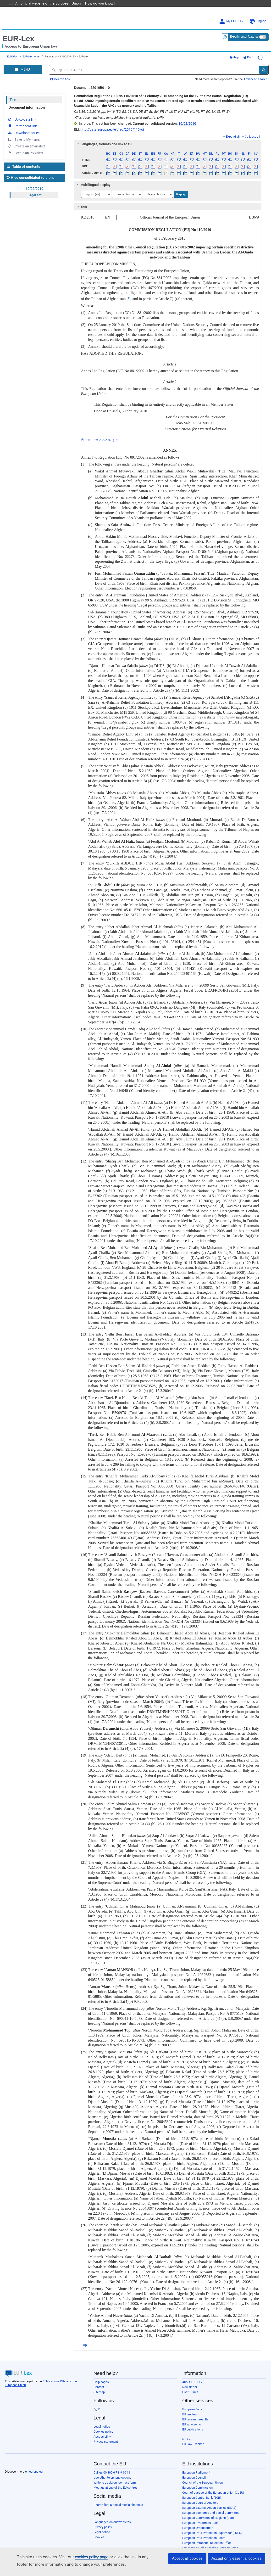 The height and width of the screenshot is (2576, 271). What do you see at coordinates (192, 2375) in the screenshot?
I see `About EUR-Lex` at bounding box center [192, 2375].